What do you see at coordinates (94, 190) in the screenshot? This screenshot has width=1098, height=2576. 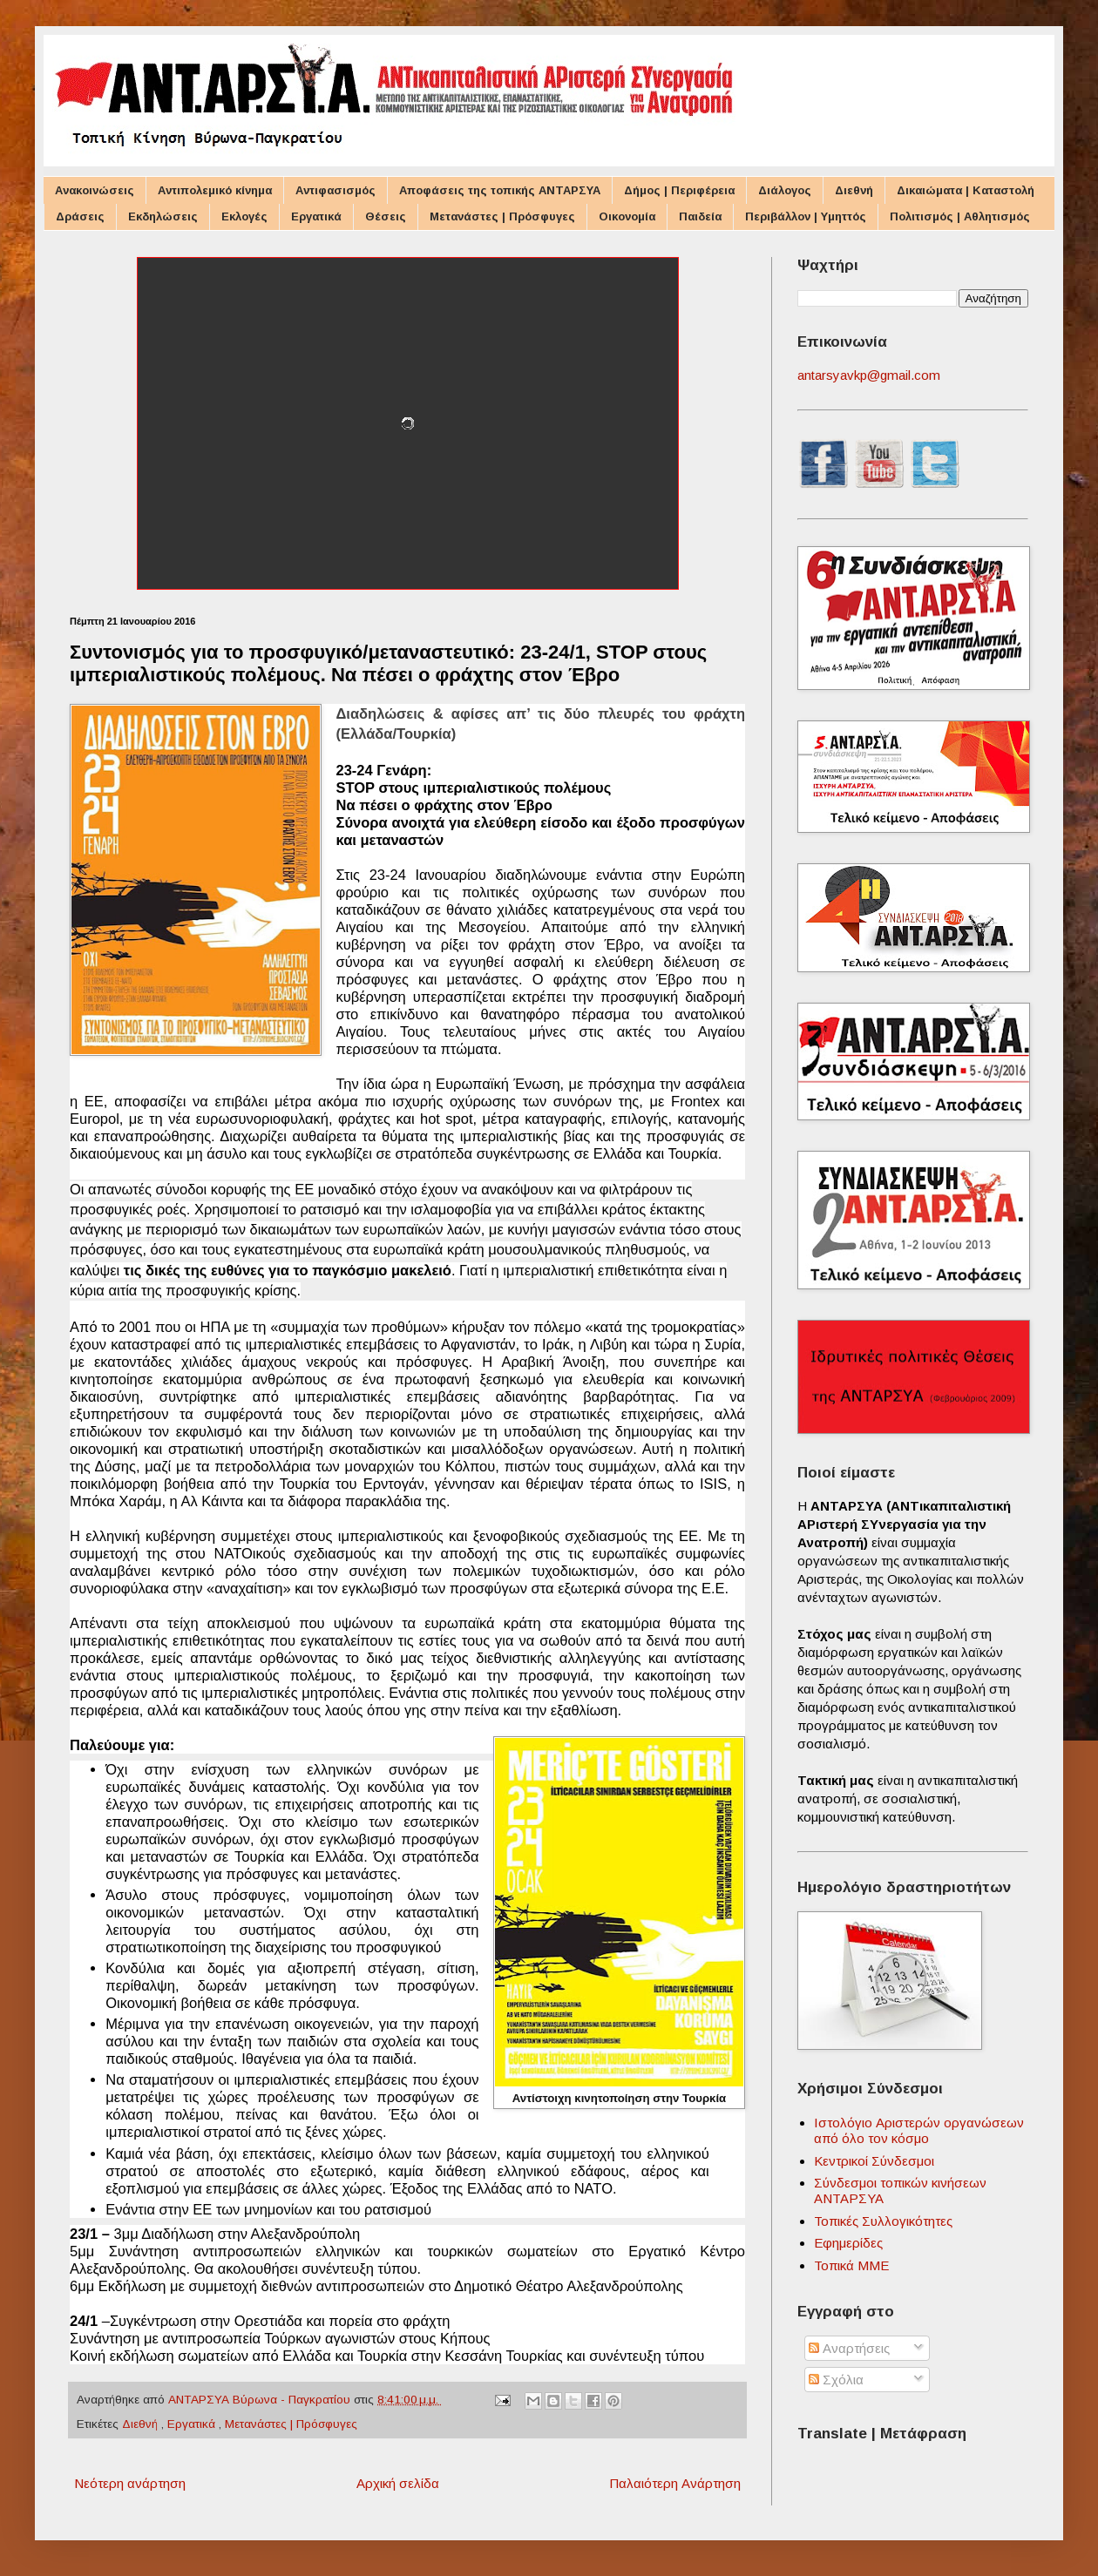 I see `Ανακοινώσεις` at bounding box center [94, 190].